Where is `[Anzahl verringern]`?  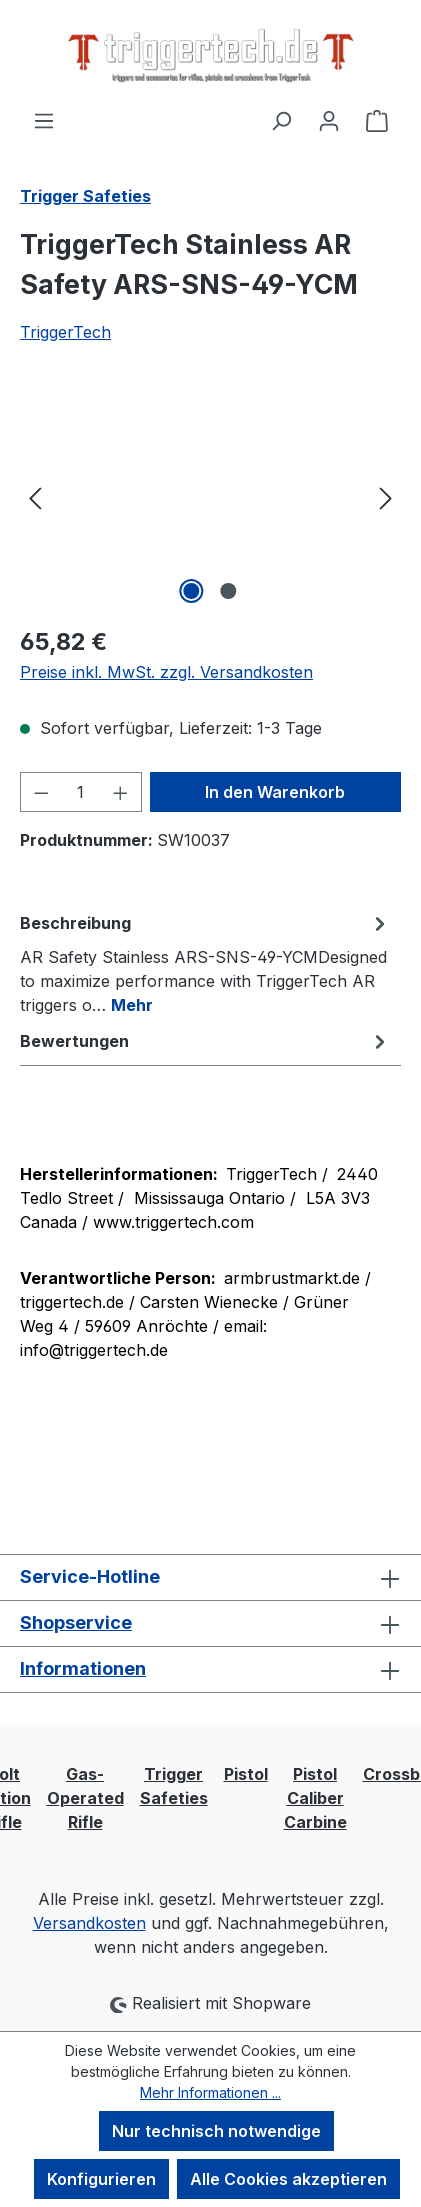 [Anzahl verringern] is located at coordinates (41, 792).